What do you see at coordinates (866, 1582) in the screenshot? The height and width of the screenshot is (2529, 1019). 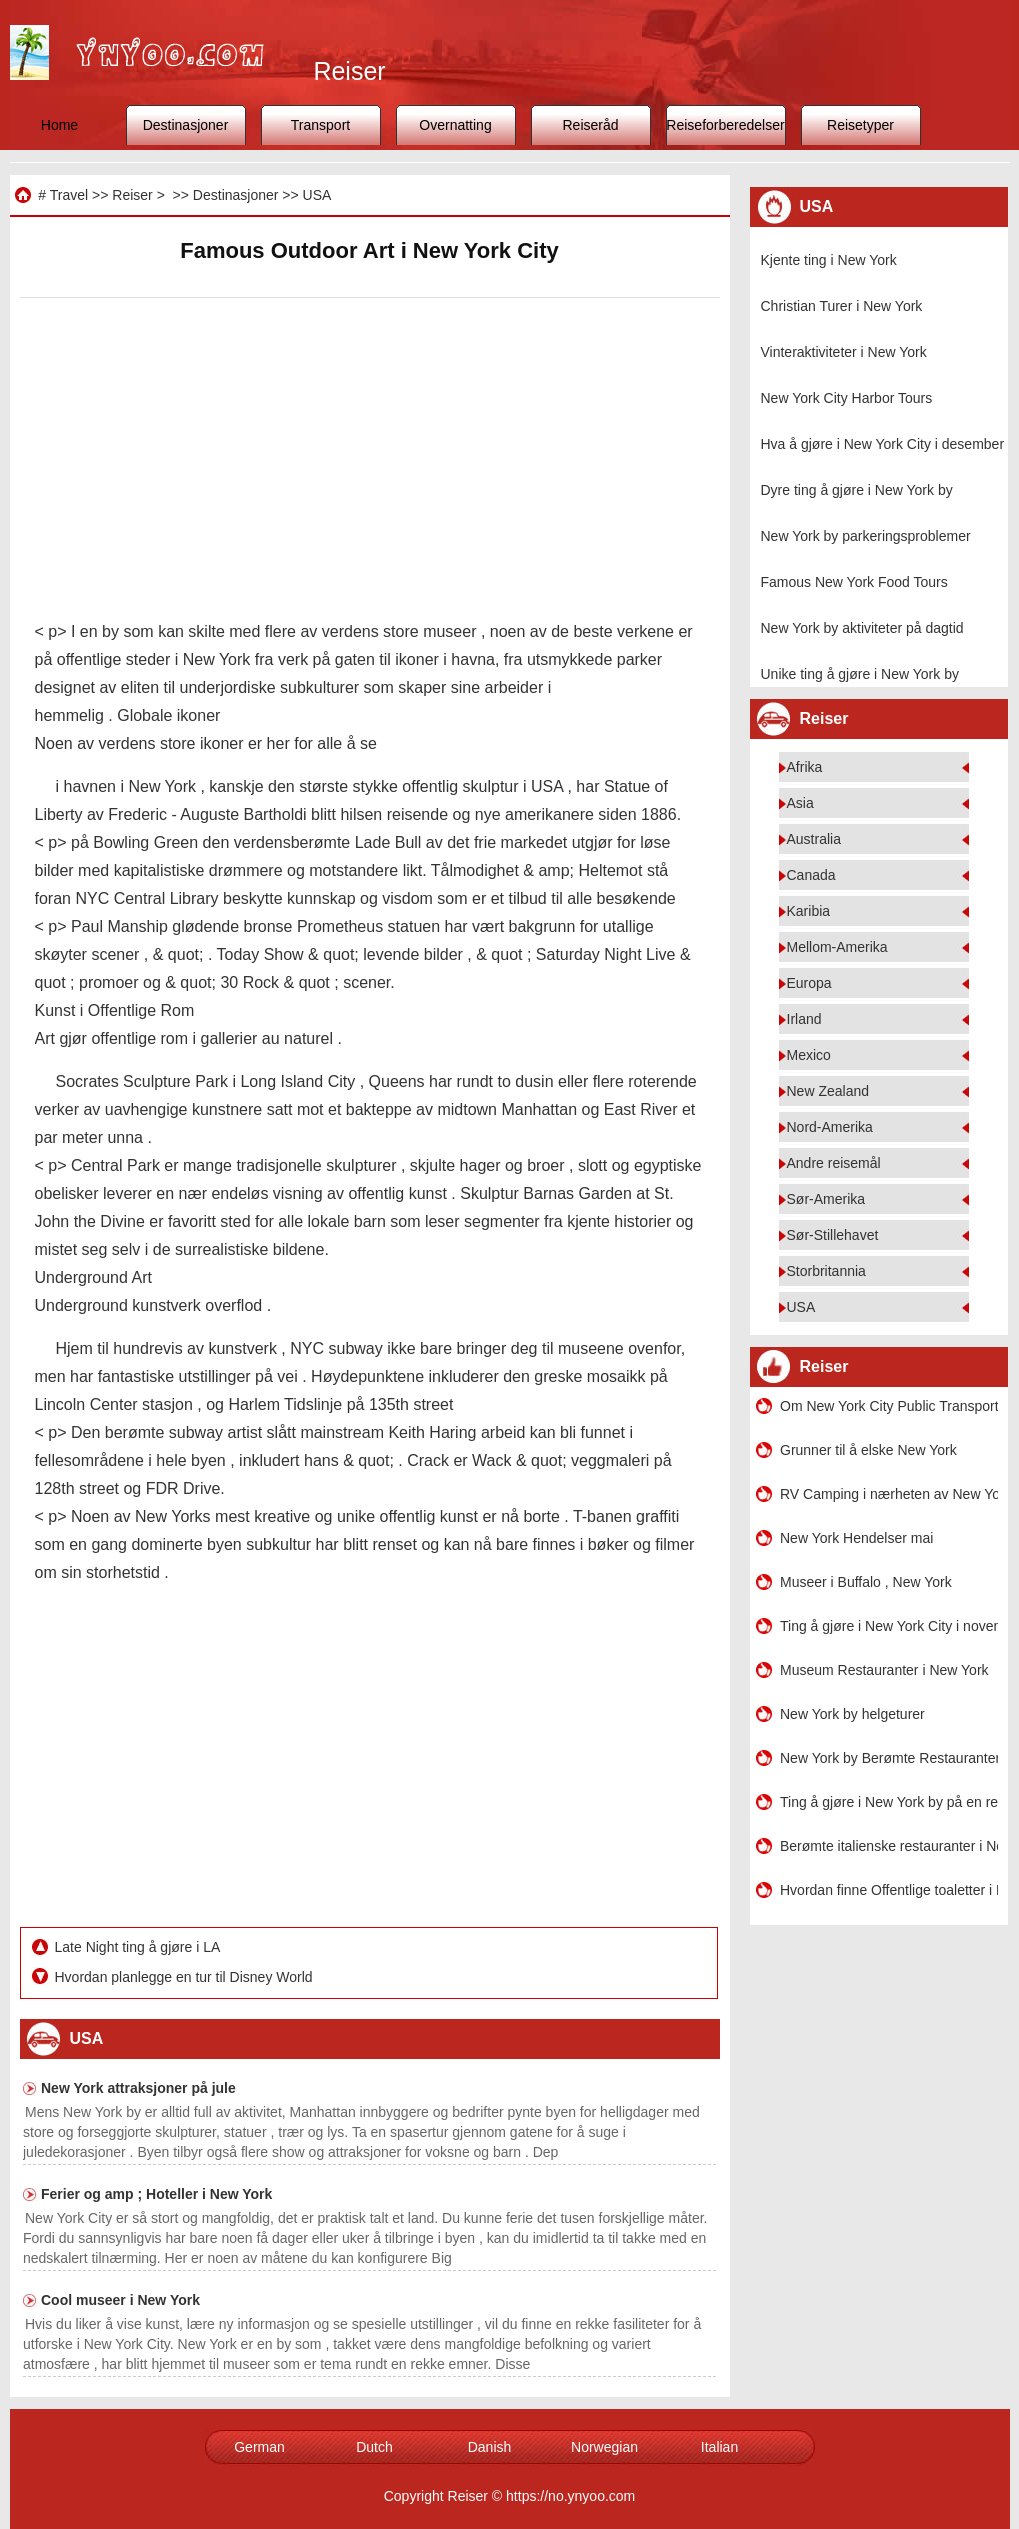 I see `Museer i Buffalo , New York` at bounding box center [866, 1582].